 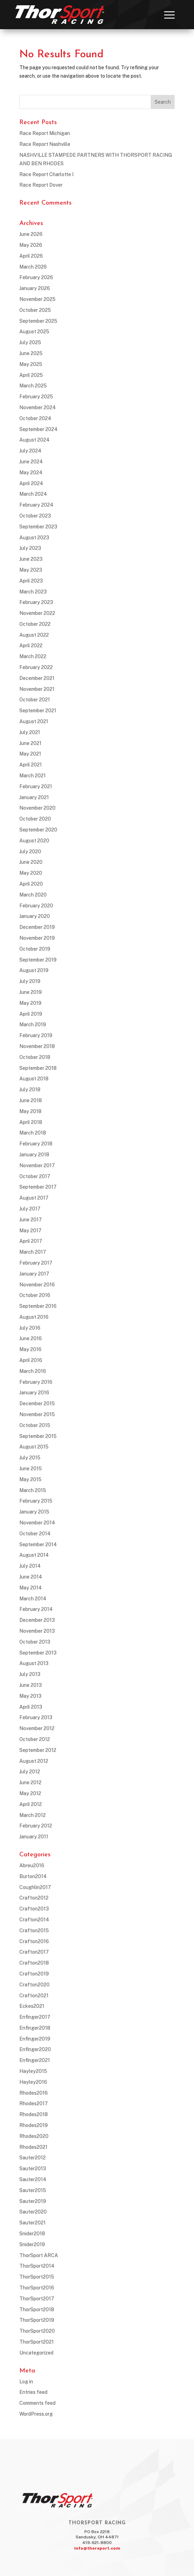 I want to click on Sauter2019, so click(x=32, y=2201).